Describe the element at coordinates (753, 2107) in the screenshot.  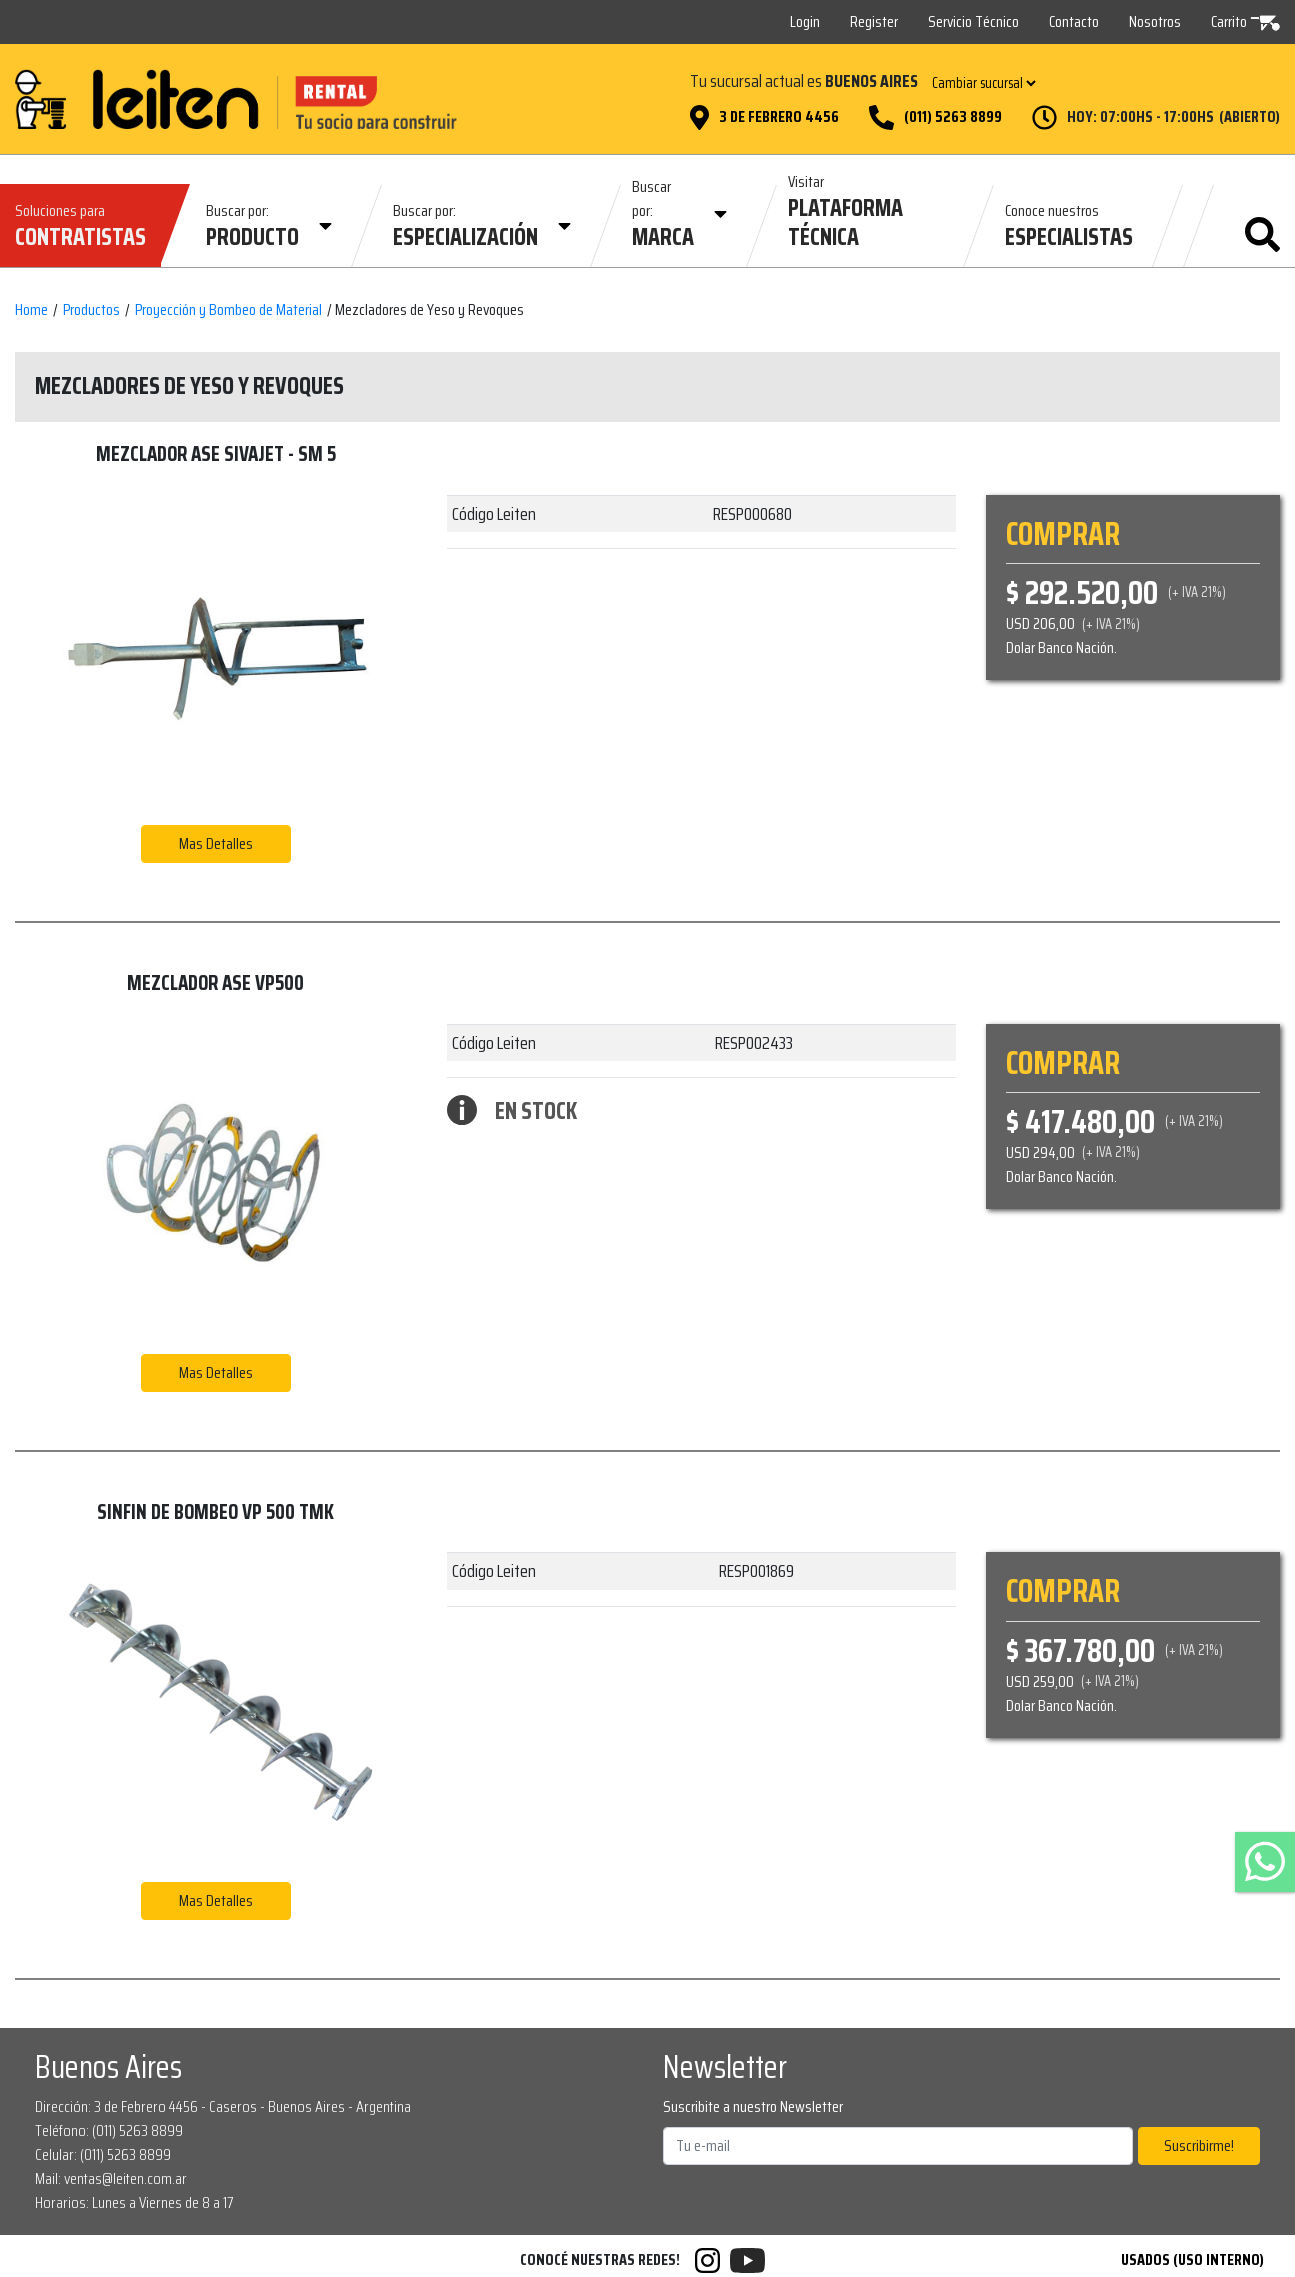
I see `Suscribite a nuestro Newsletter` at that location.